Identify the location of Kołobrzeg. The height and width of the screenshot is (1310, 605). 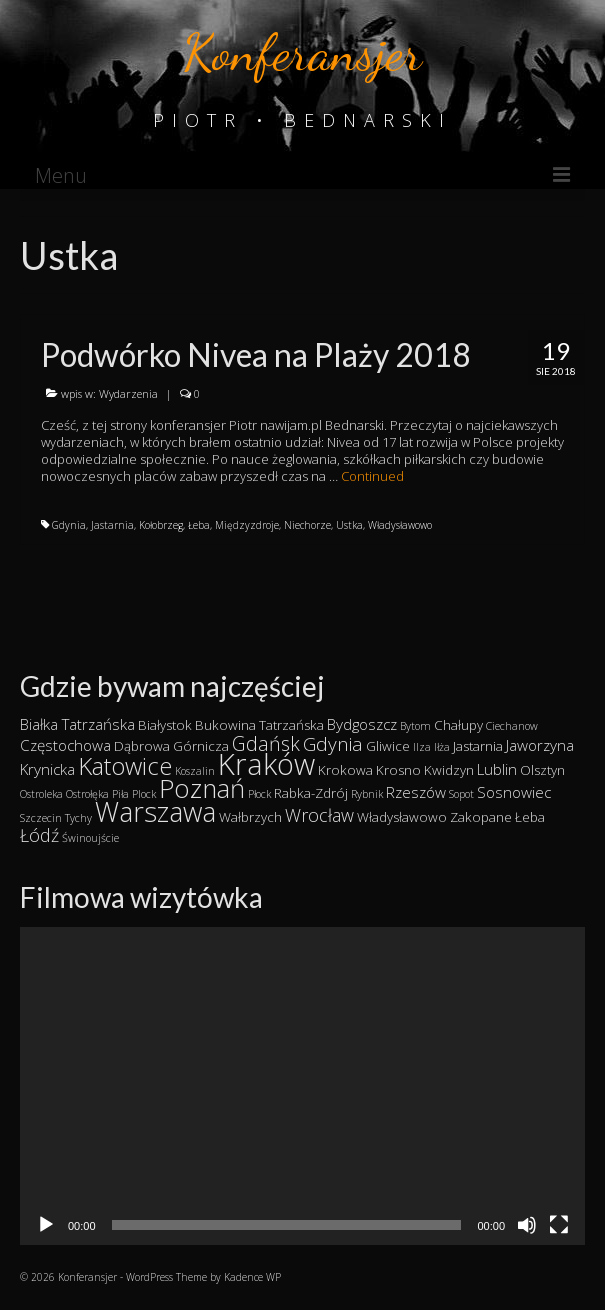
(161, 525).